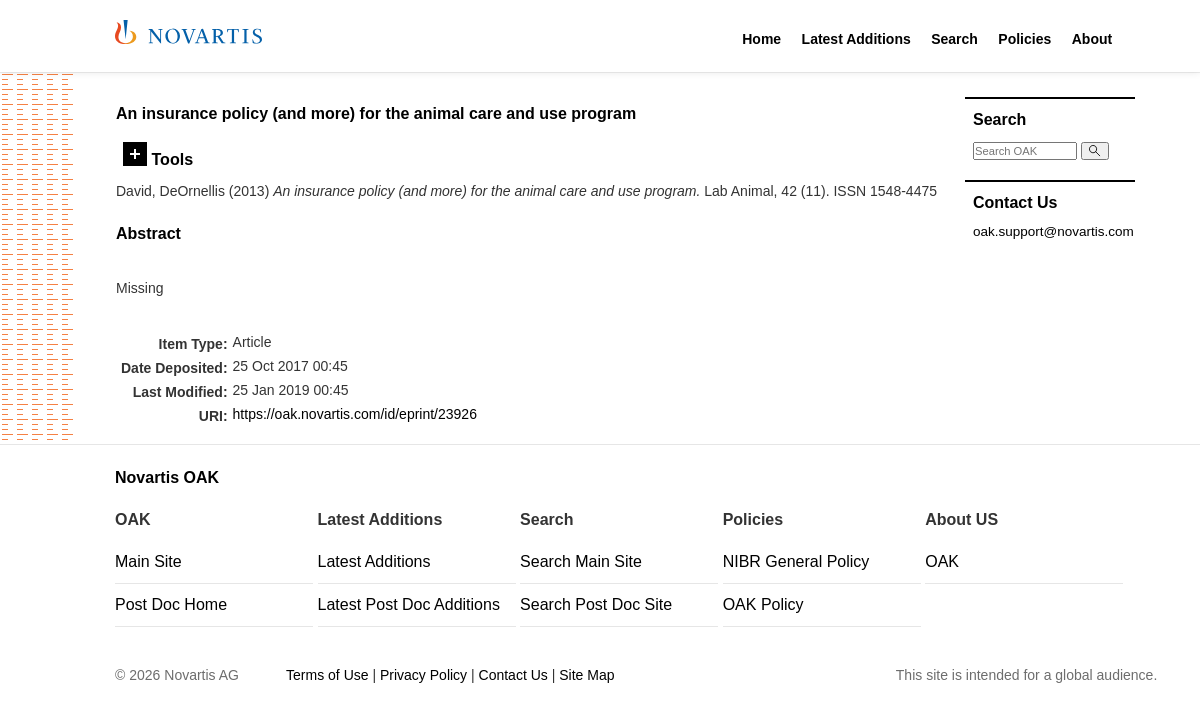 The image size is (1200, 721). Describe the element at coordinates (586, 675) in the screenshot. I see `Site Map` at that location.